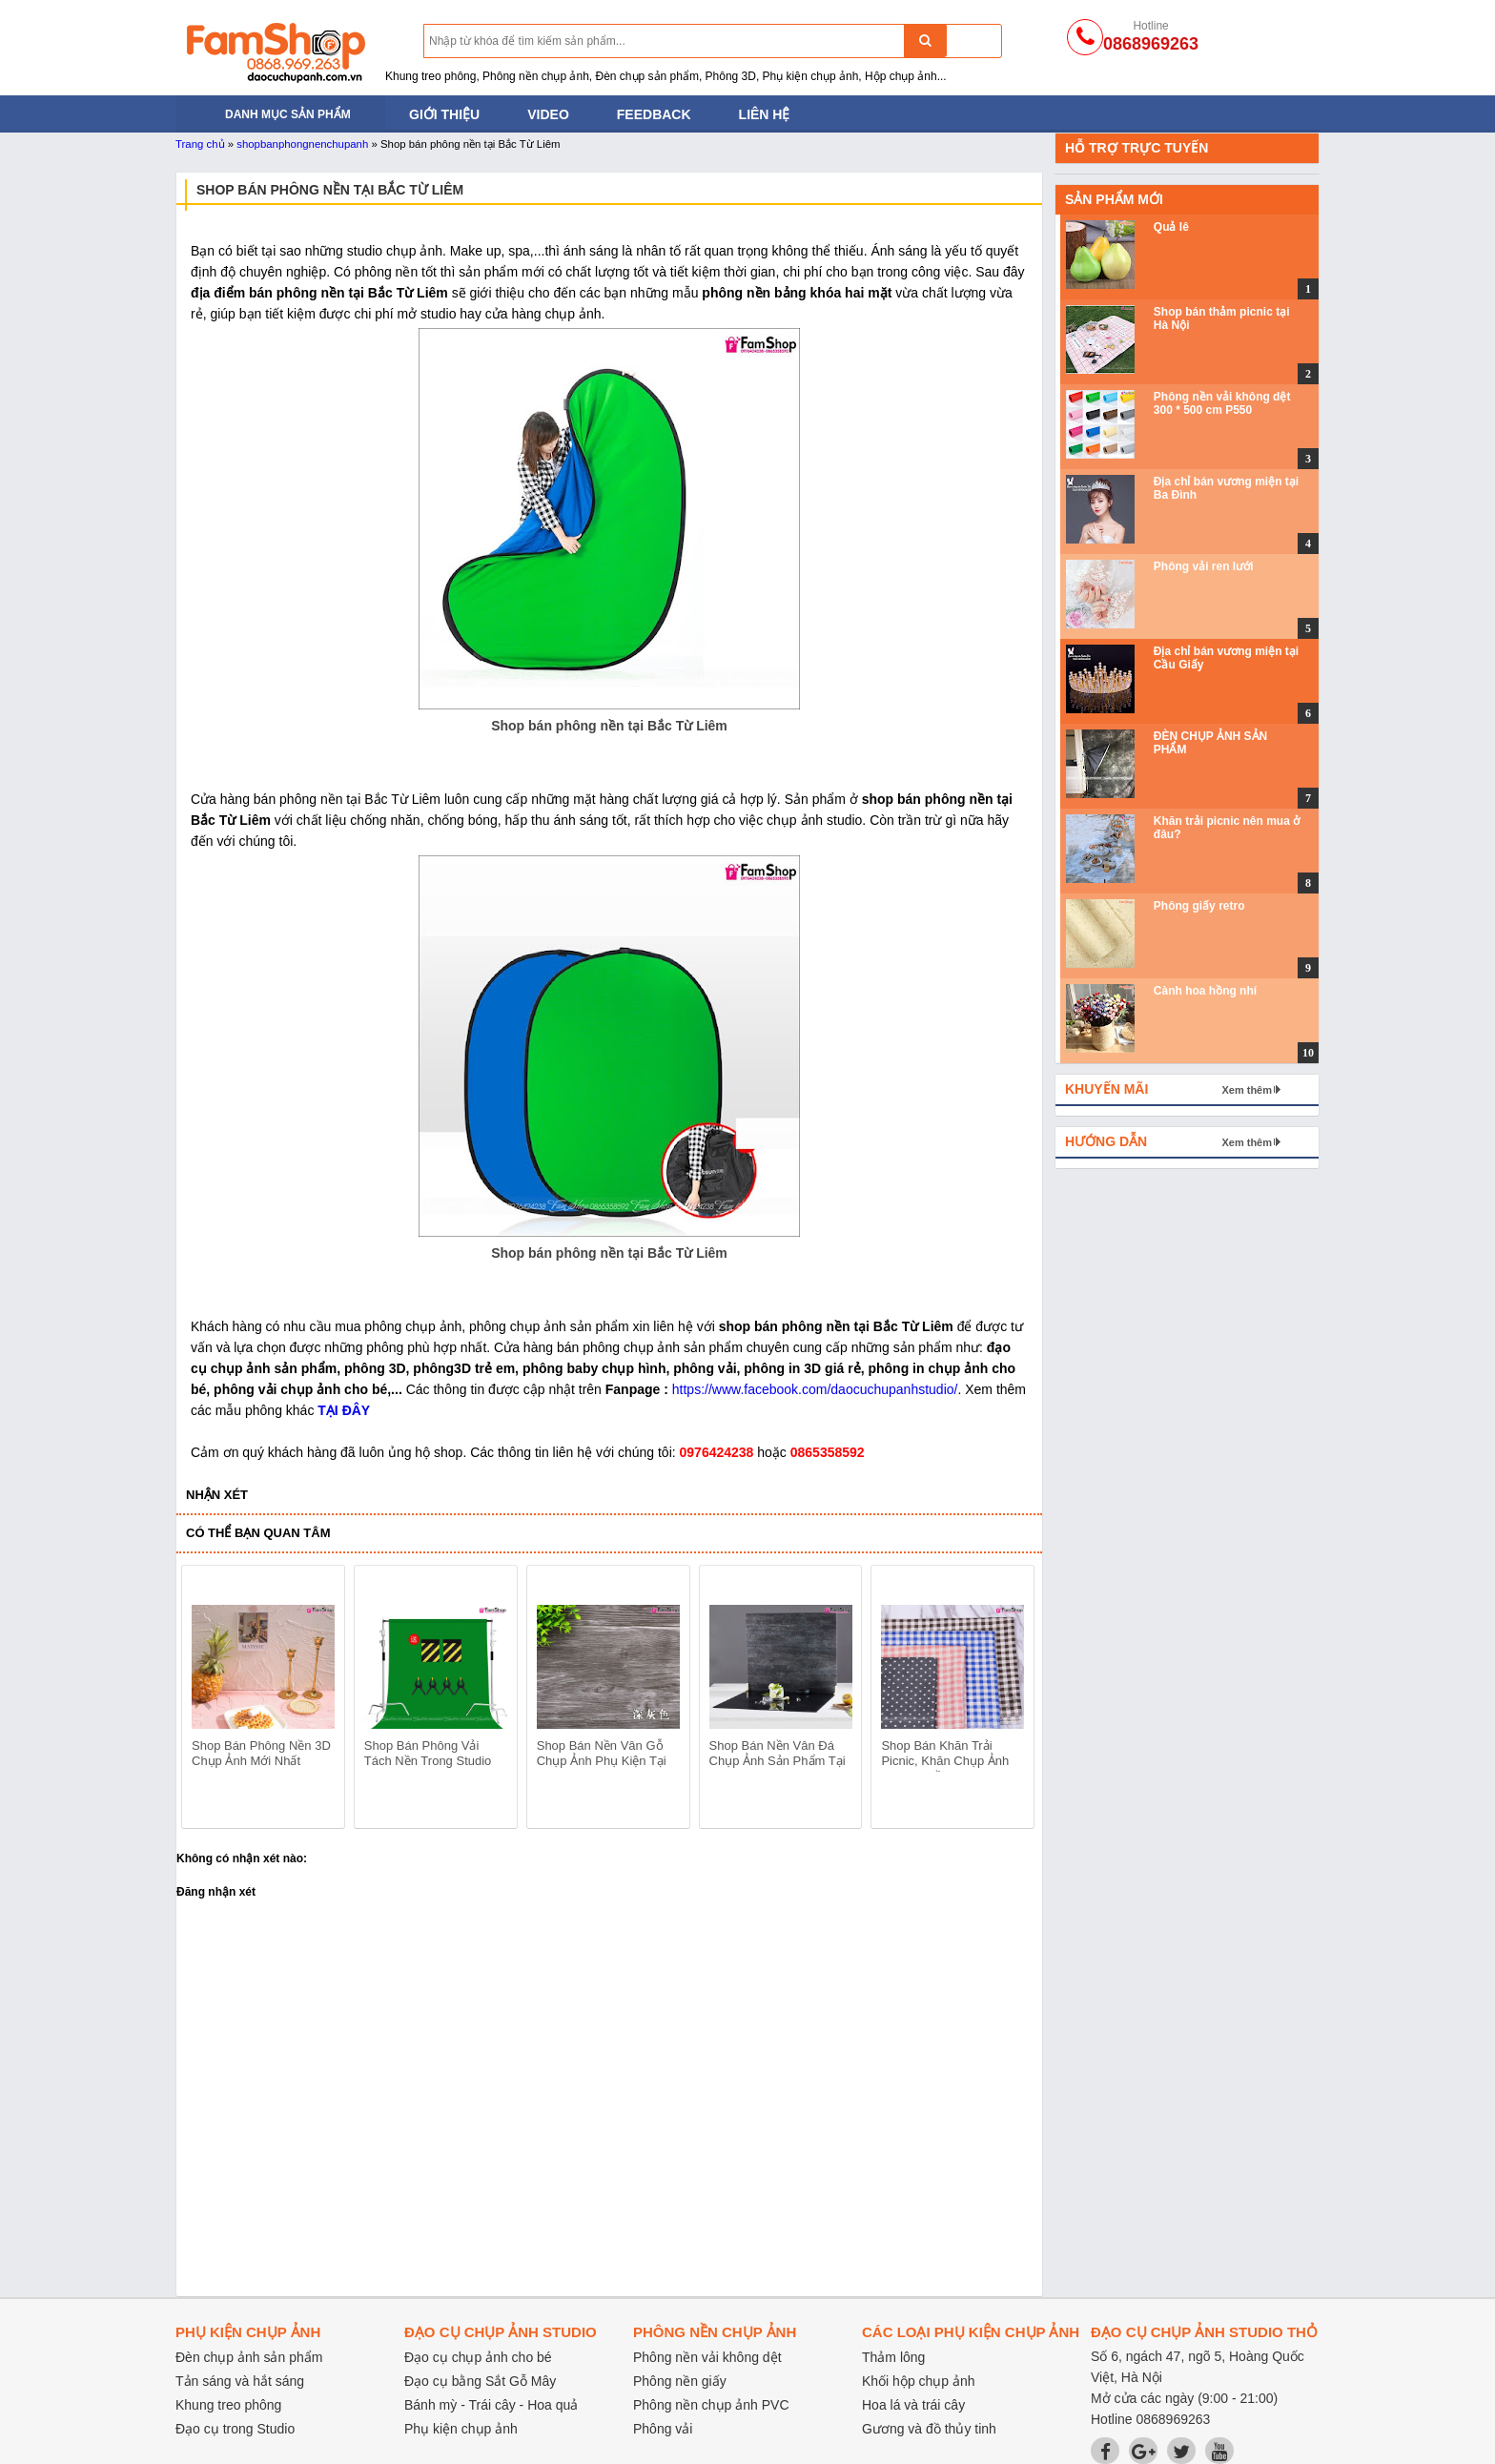  Describe the element at coordinates (207, 1700) in the screenshot. I see `prev` at that location.